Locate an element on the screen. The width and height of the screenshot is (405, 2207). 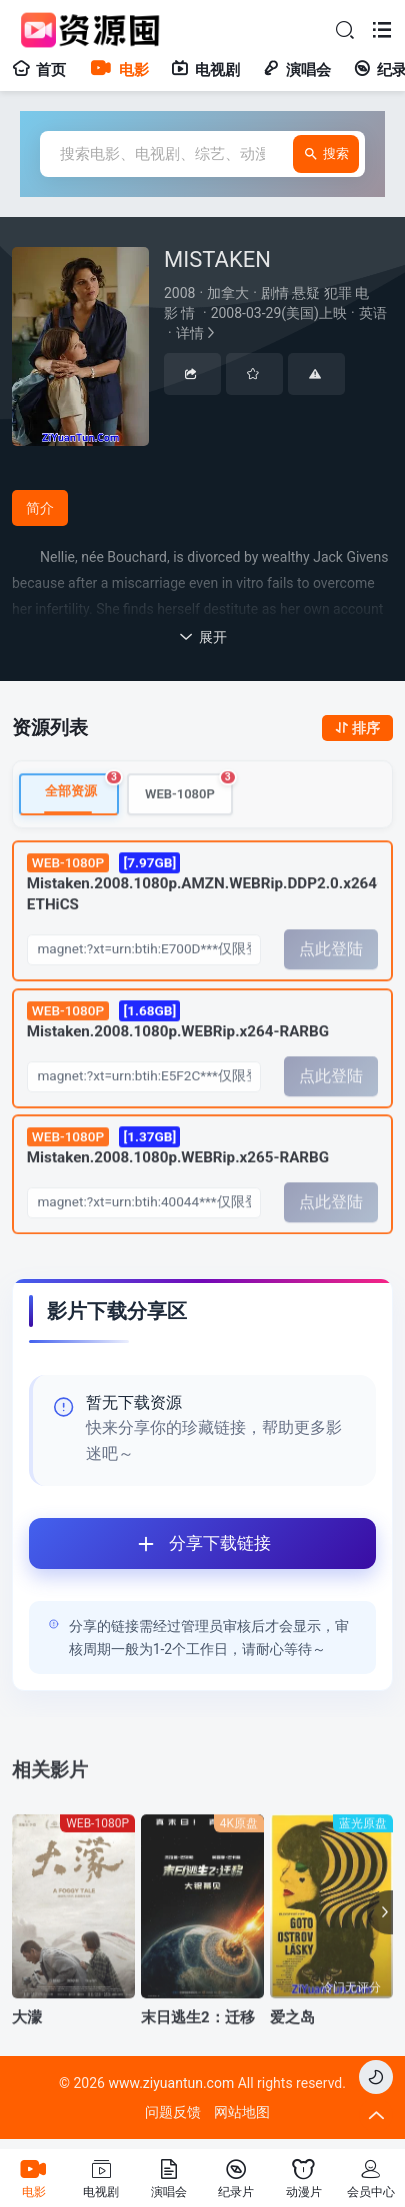
www.ziyuantun.com is located at coordinates (171, 2083).